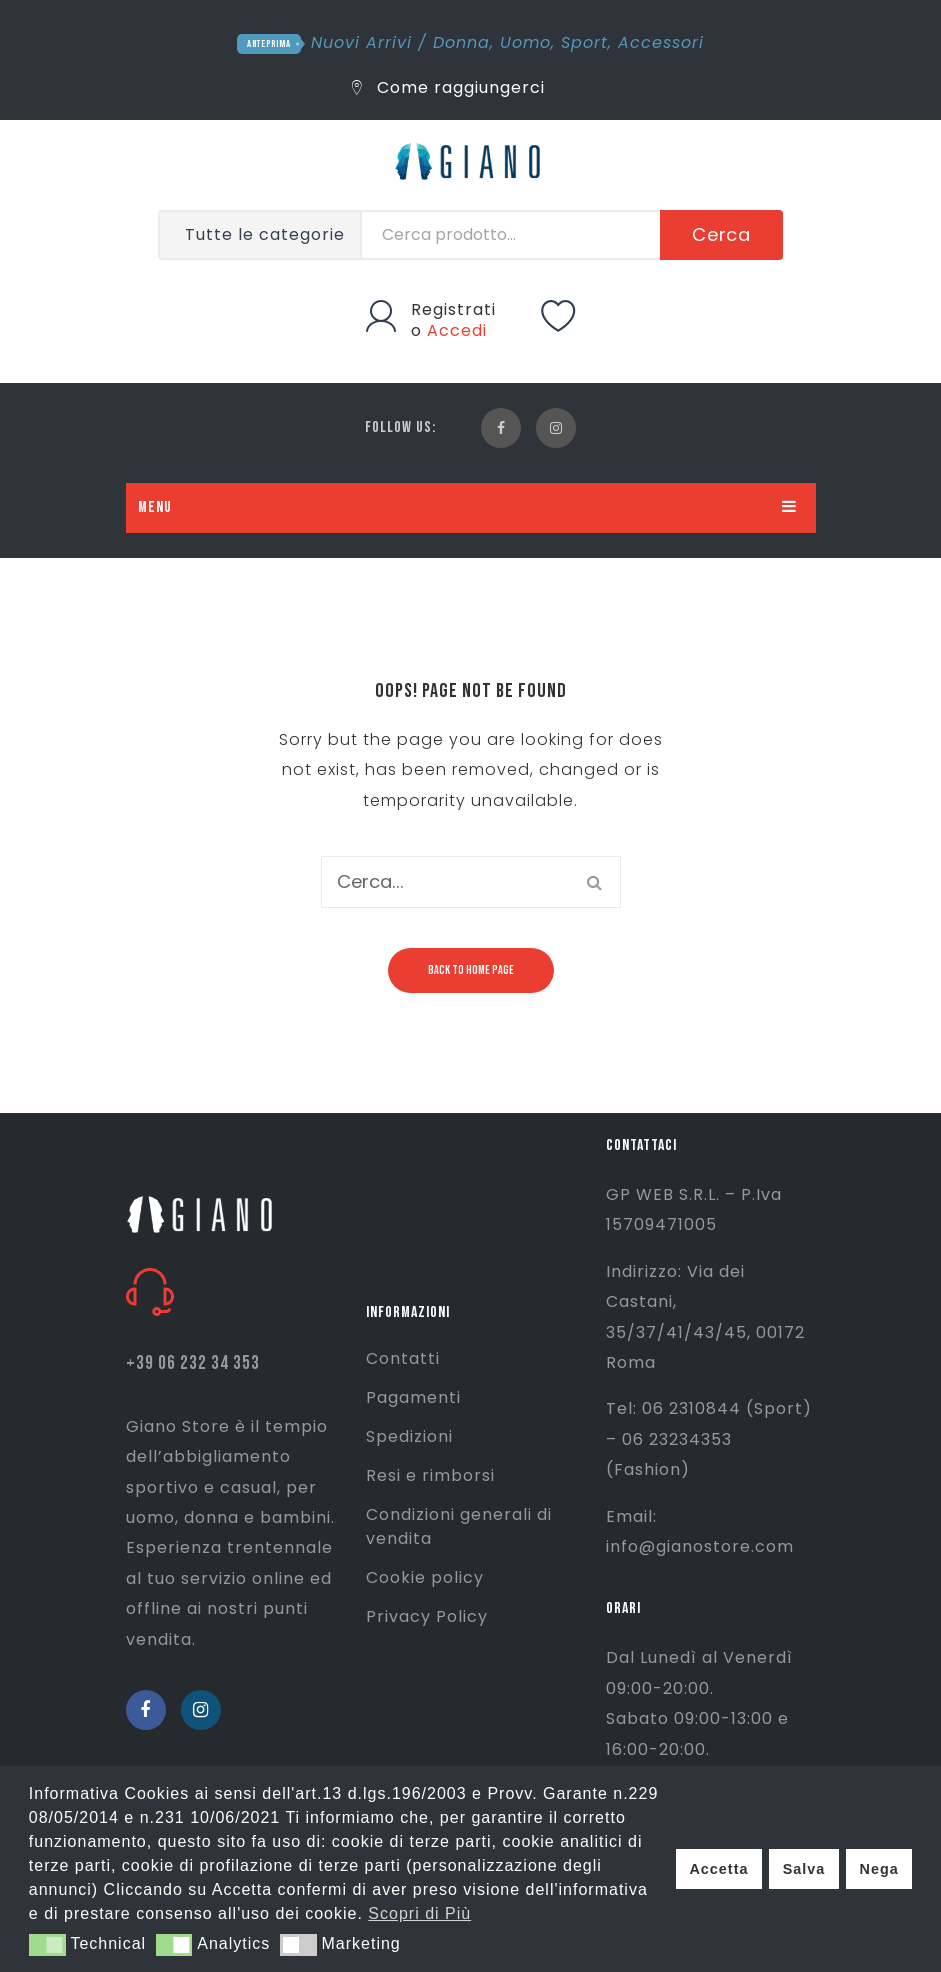 This screenshot has height=1972, width=941. I want to click on Sport, so click(584, 42).